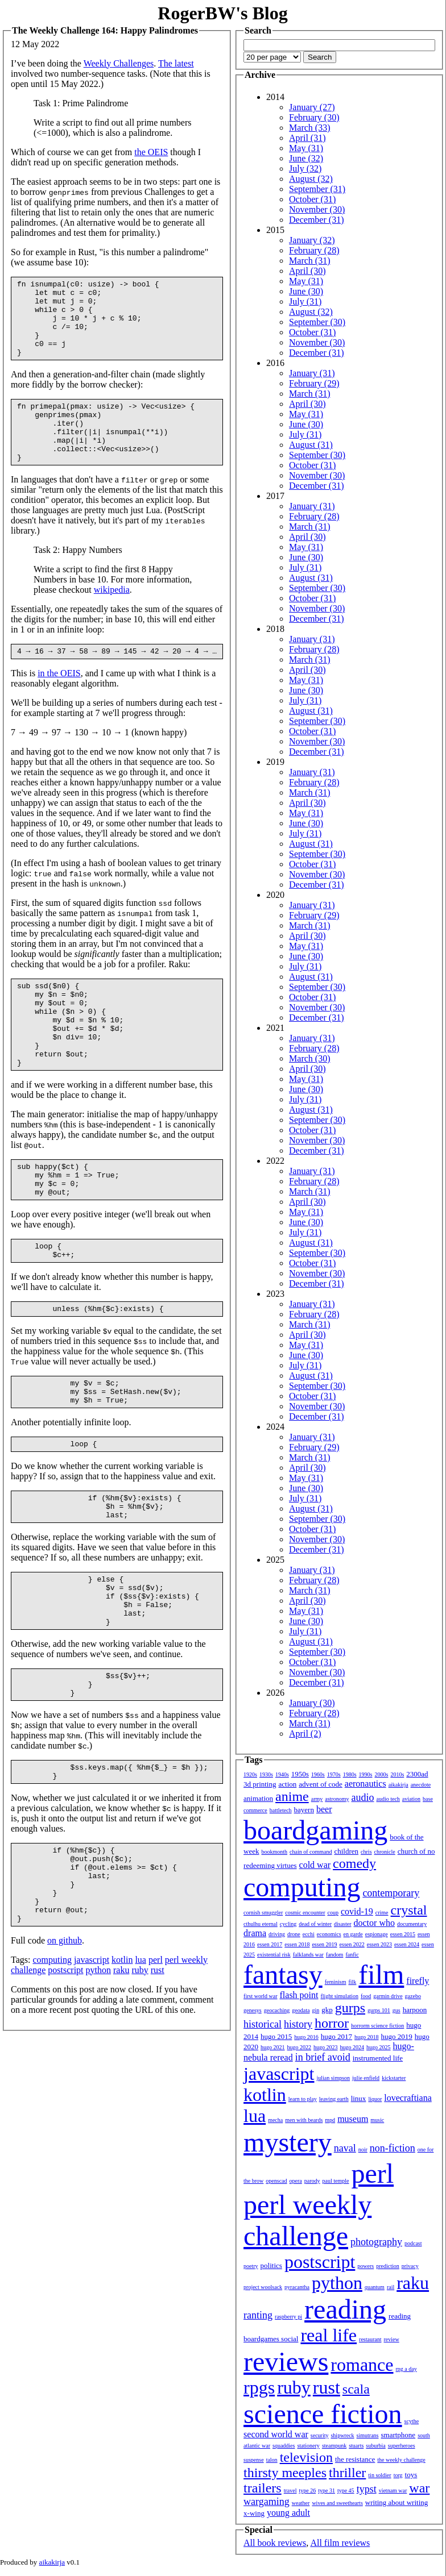 The image size is (446, 2576). Describe the element at coordinates (274, 1954) in the screenshot. I see `existential risk` at that location.